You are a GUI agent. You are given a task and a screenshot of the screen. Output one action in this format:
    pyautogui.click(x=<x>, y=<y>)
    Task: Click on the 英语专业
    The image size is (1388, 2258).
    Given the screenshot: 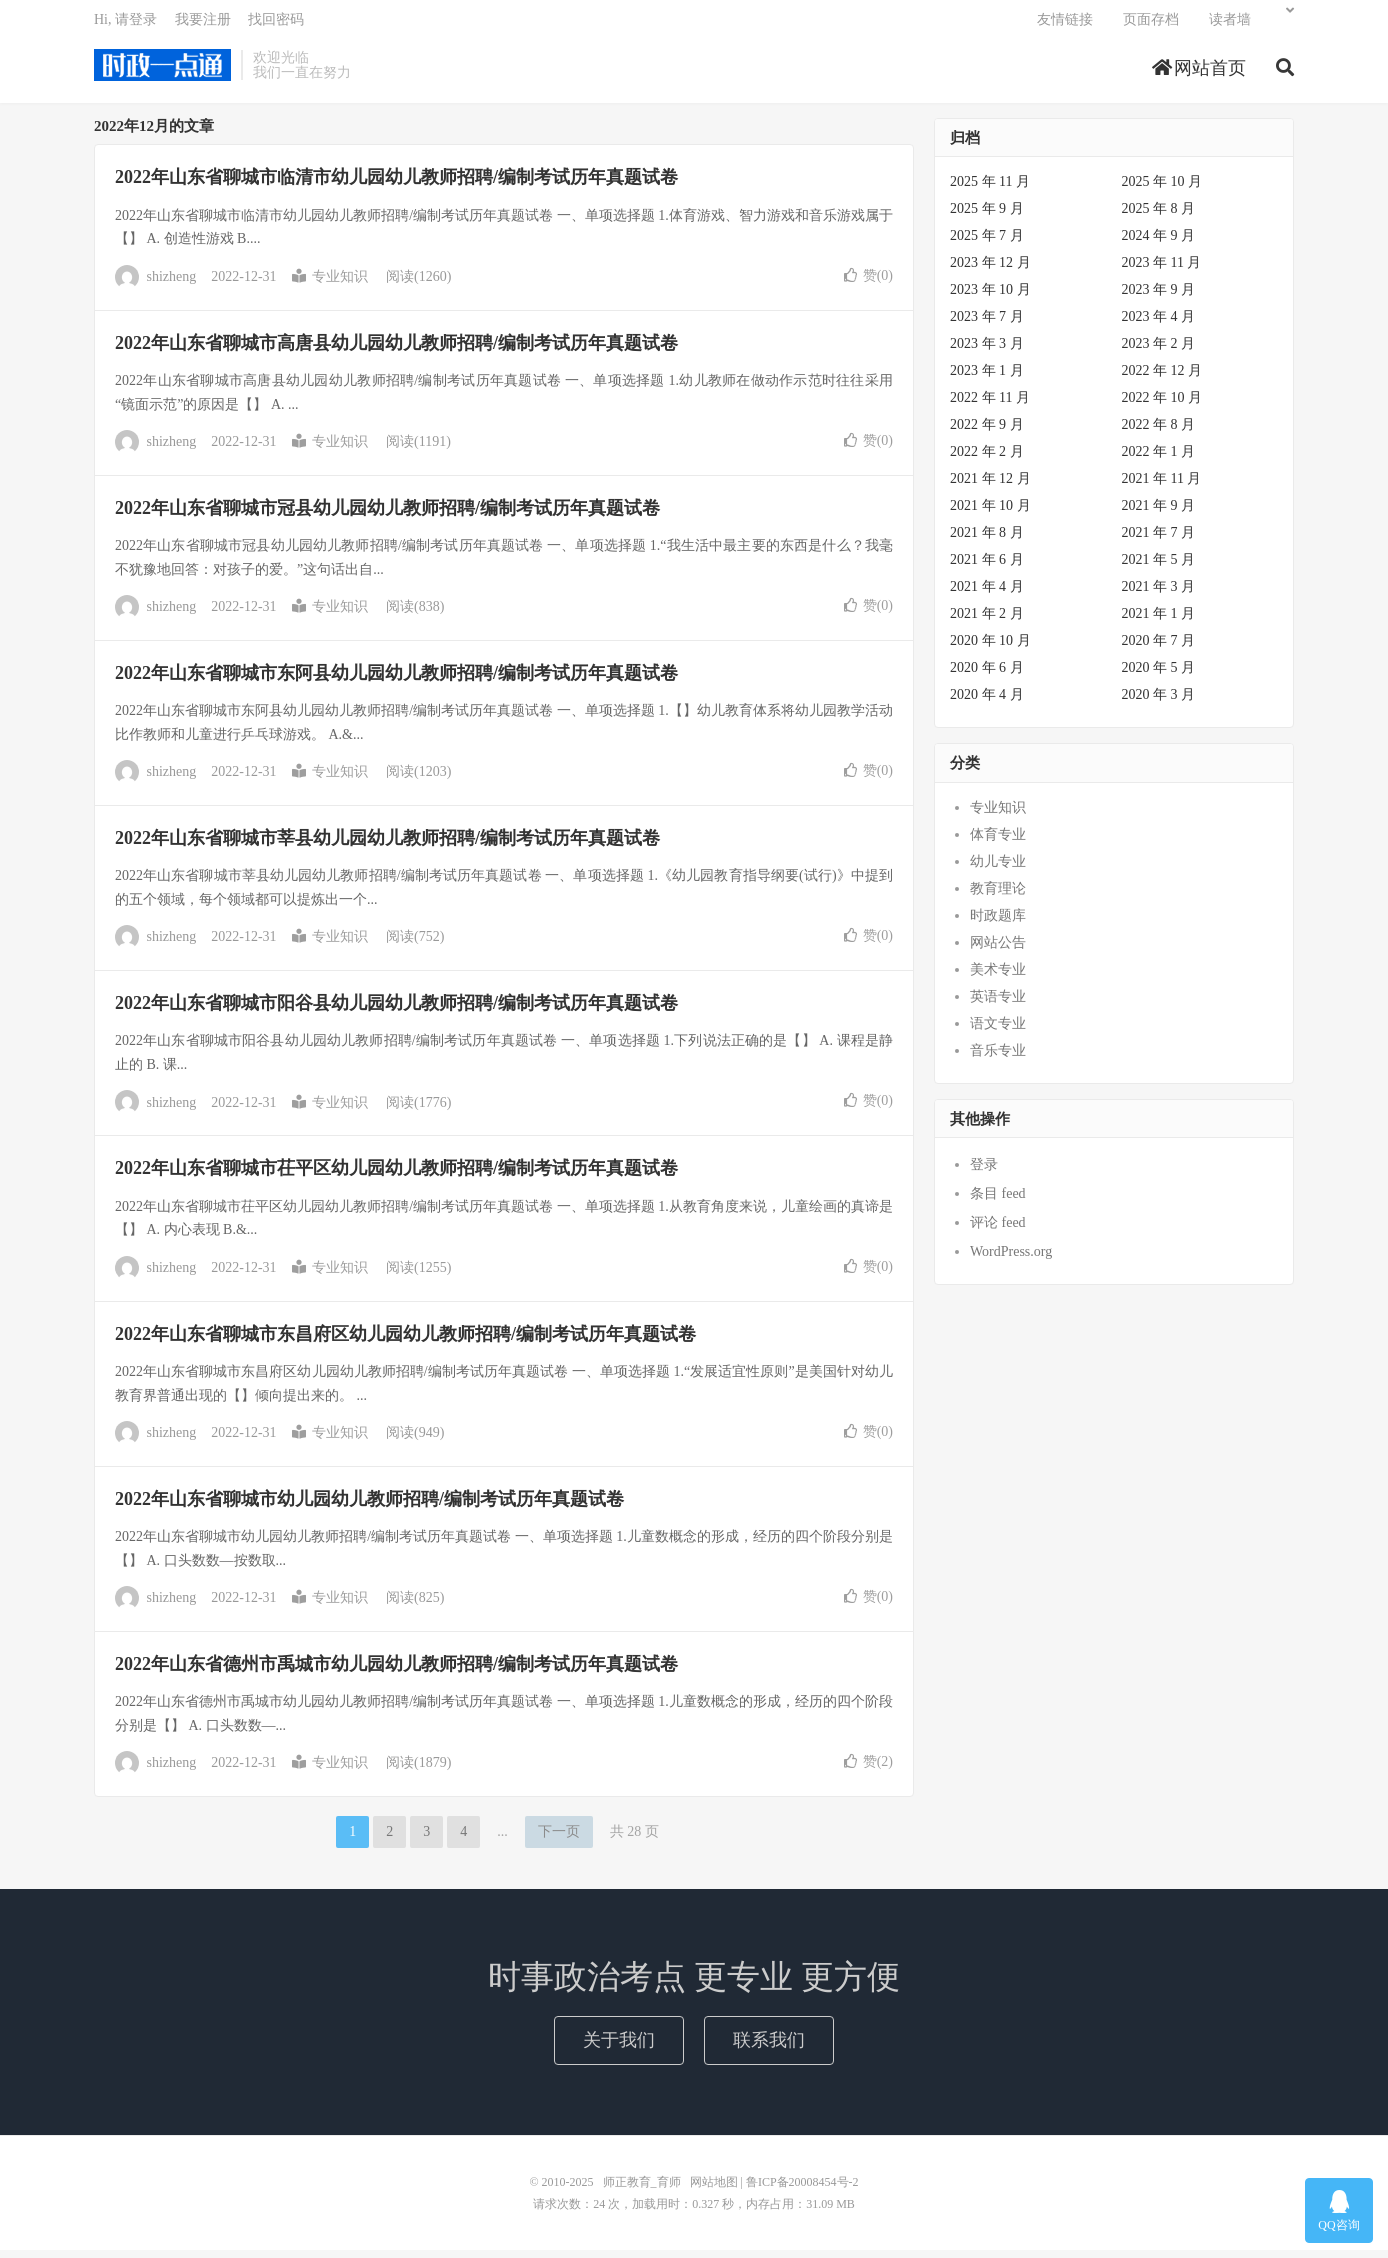 What is the action you would take?
    pyautogui.click(x=998, y=1004)
    